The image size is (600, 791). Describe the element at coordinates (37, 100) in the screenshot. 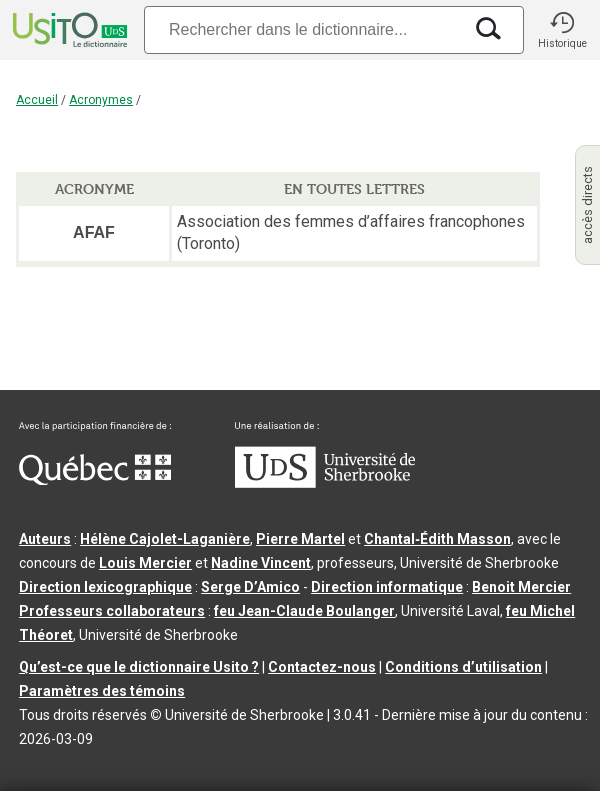

I see `Accueil` at that location.